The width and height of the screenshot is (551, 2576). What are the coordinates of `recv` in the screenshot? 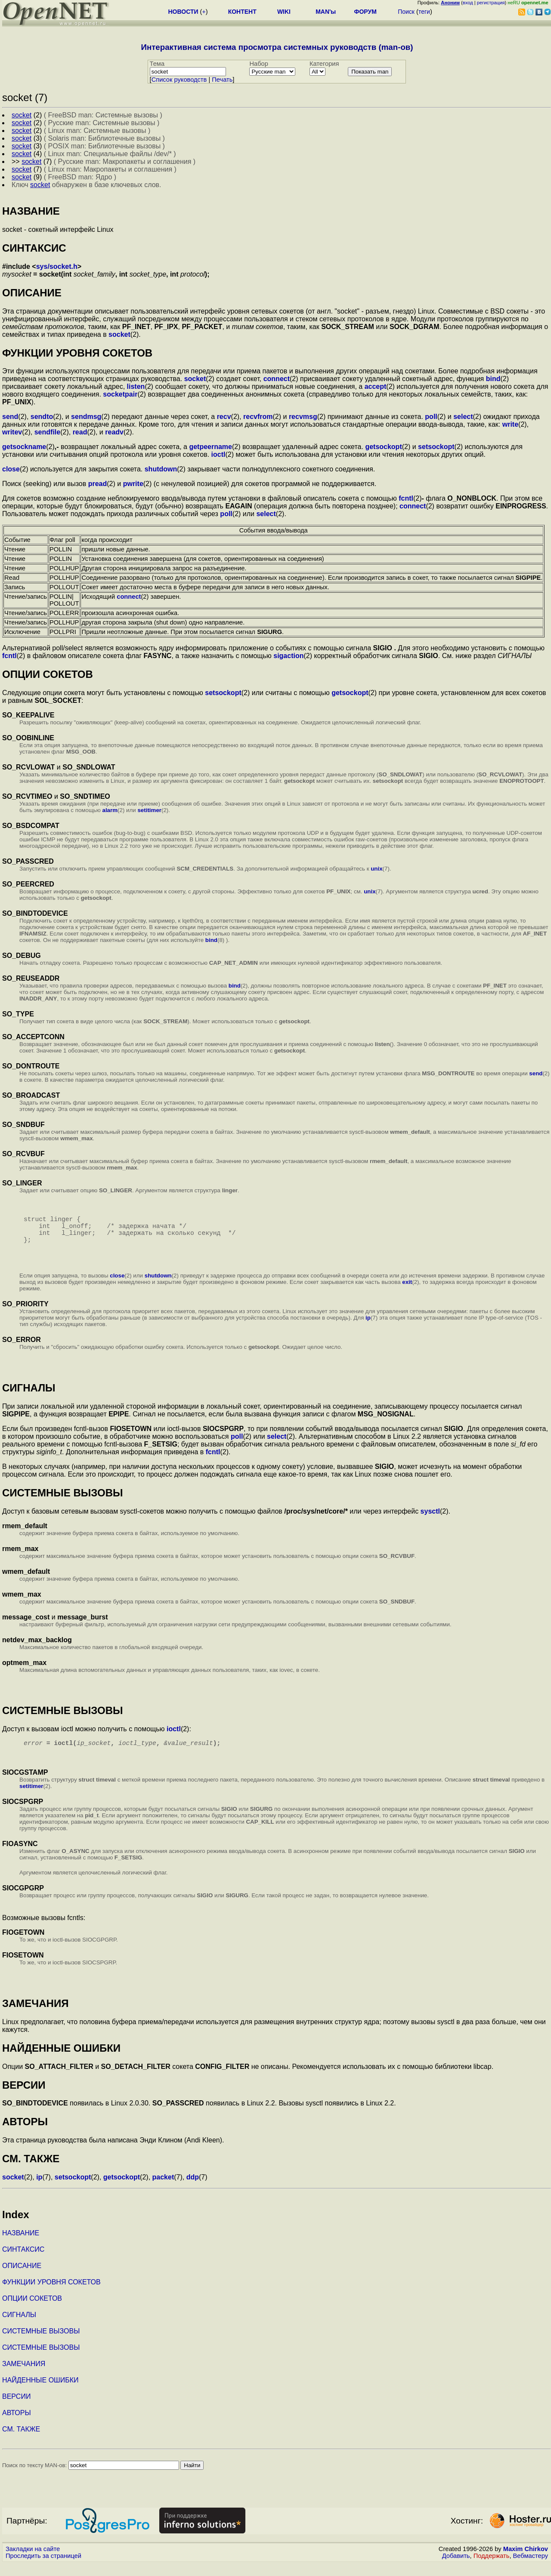 It's located at (224, 416).